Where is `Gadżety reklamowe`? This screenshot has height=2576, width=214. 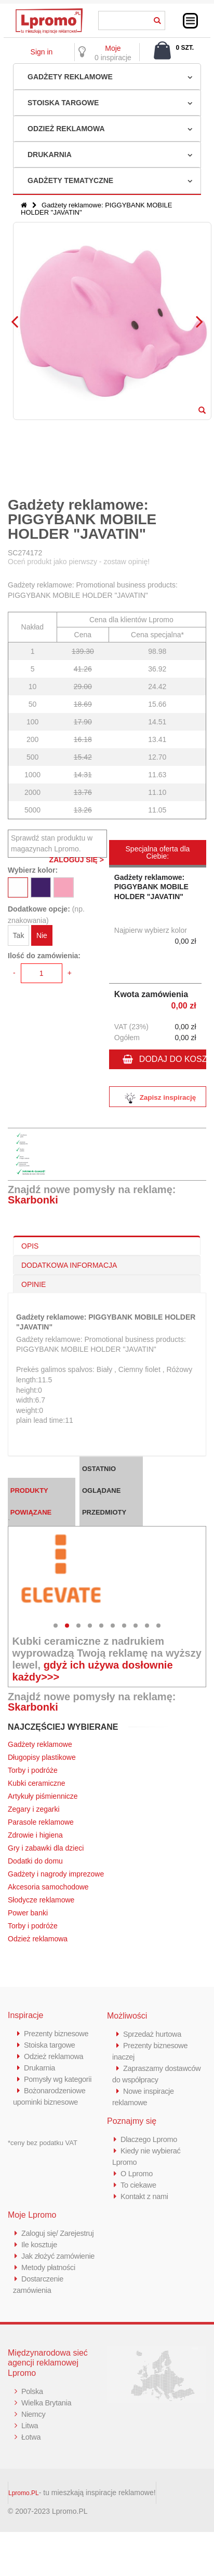 Gadżety reklamowe is located at coordinates (70, 77).